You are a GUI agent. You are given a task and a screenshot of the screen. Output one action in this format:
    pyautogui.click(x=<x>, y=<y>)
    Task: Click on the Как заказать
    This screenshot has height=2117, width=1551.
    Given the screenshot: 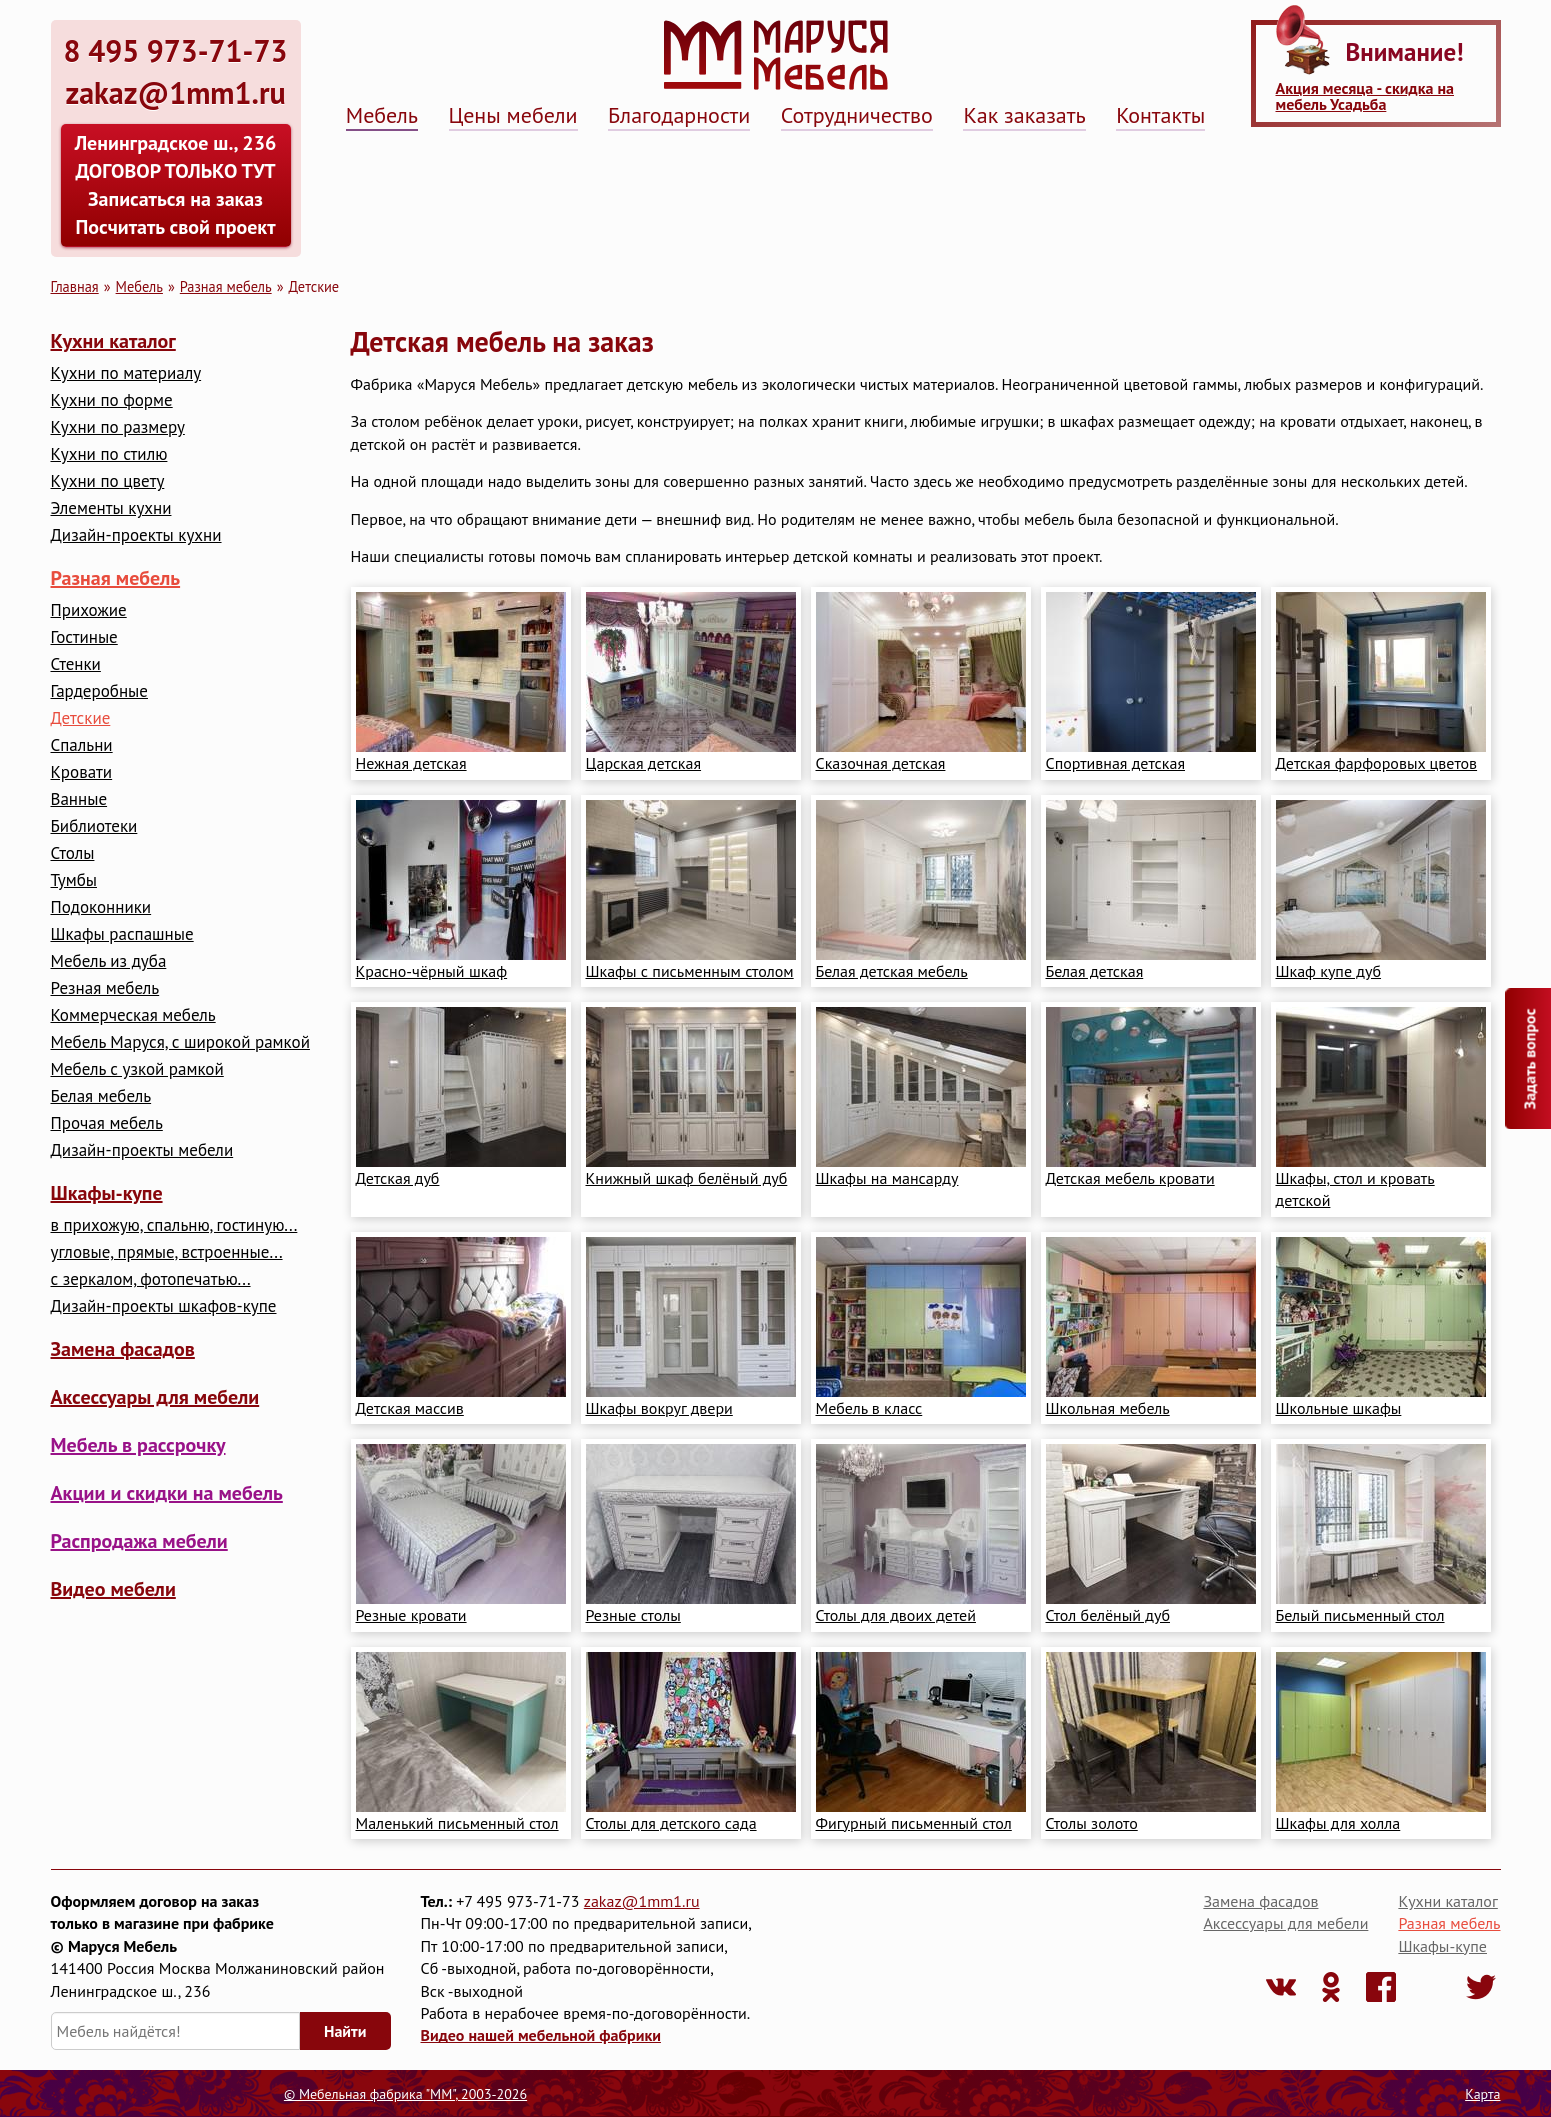 What is the action you would take?
    pyautogui.click(x=1024, y=115)
    